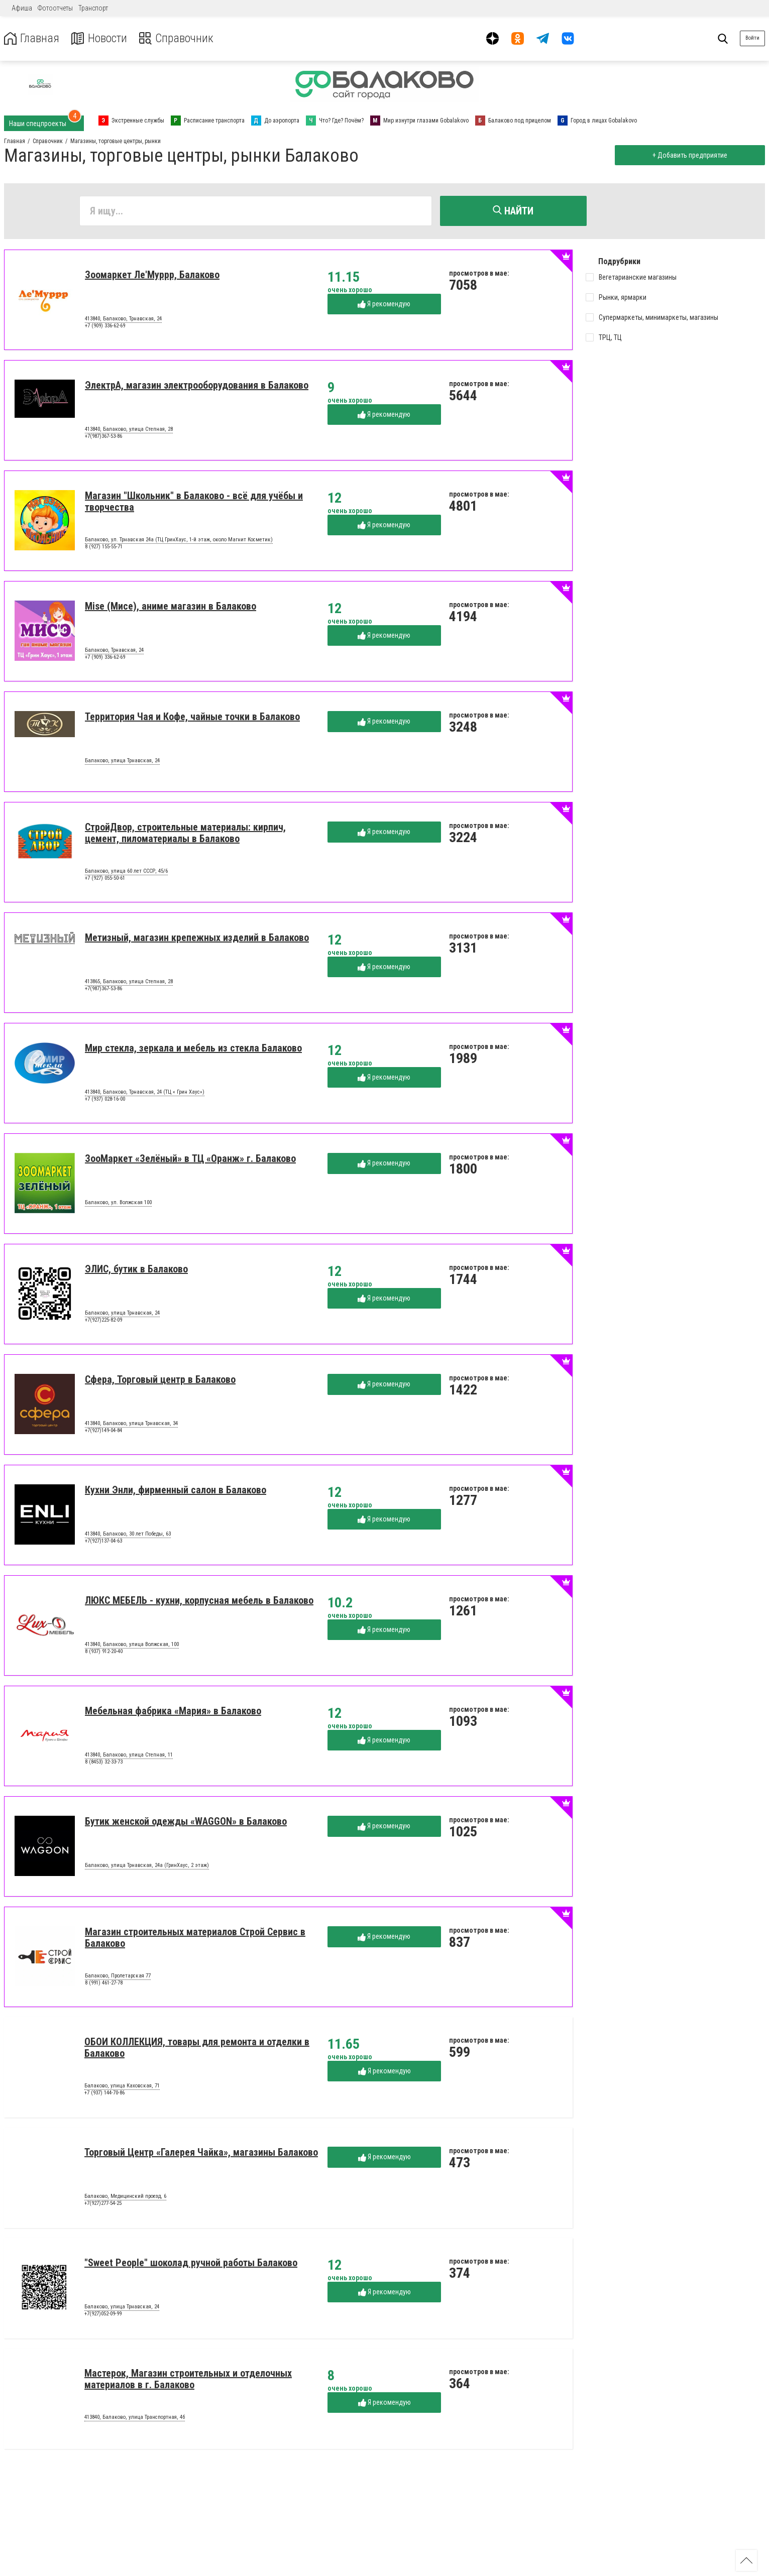  What do you see at coordinates (118, 1976) in the screenshot?
I see `Балаково, Пролетарская 77` at bounding box center [118, 1976].